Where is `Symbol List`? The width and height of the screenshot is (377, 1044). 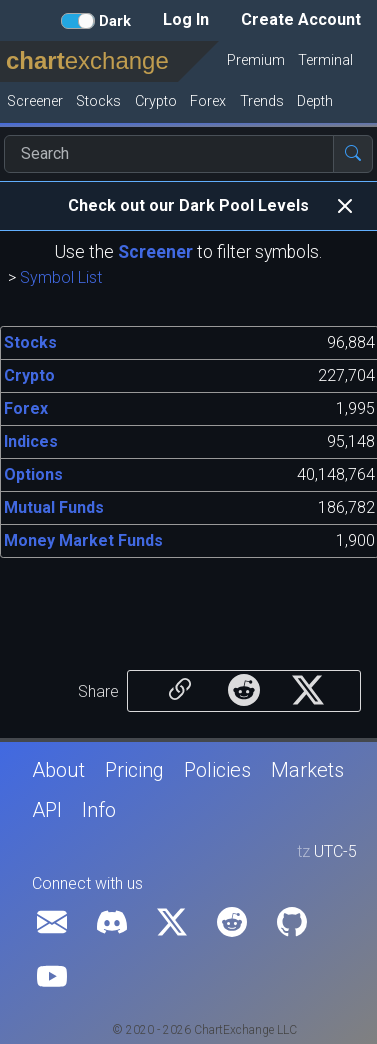
Symbol List is located at coordinates (61, 277).